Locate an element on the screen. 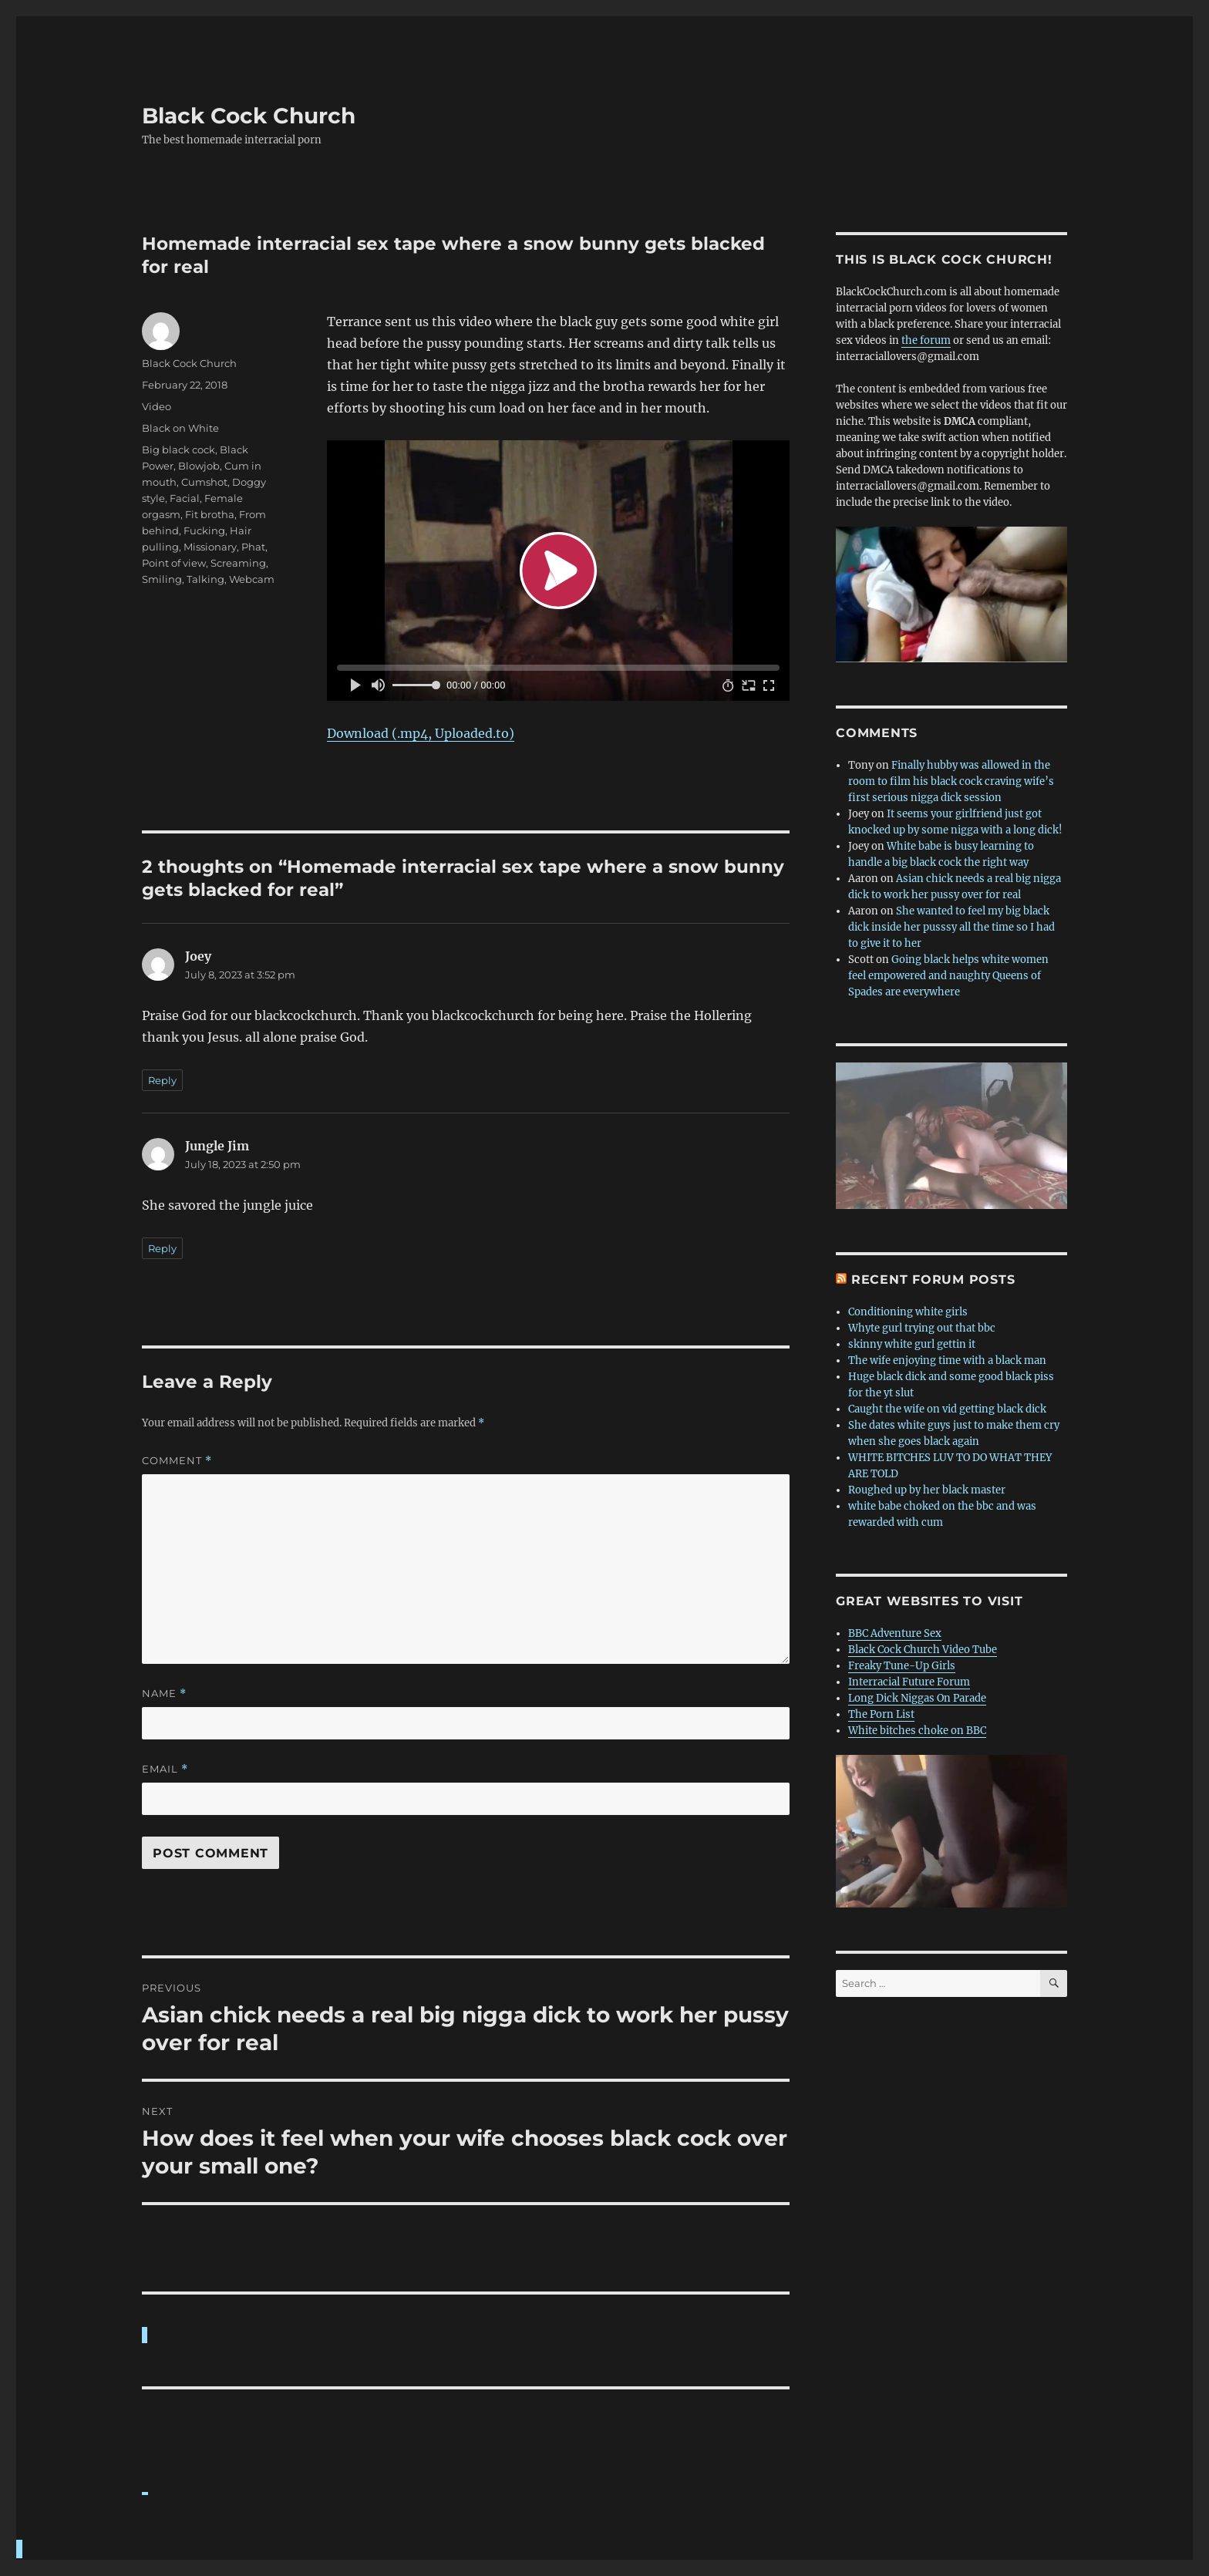 Image resolution: width=1209 pixels, height=2576 pixels. Caught the wife on vid getting black dick is located at coordinates (947, 1409).